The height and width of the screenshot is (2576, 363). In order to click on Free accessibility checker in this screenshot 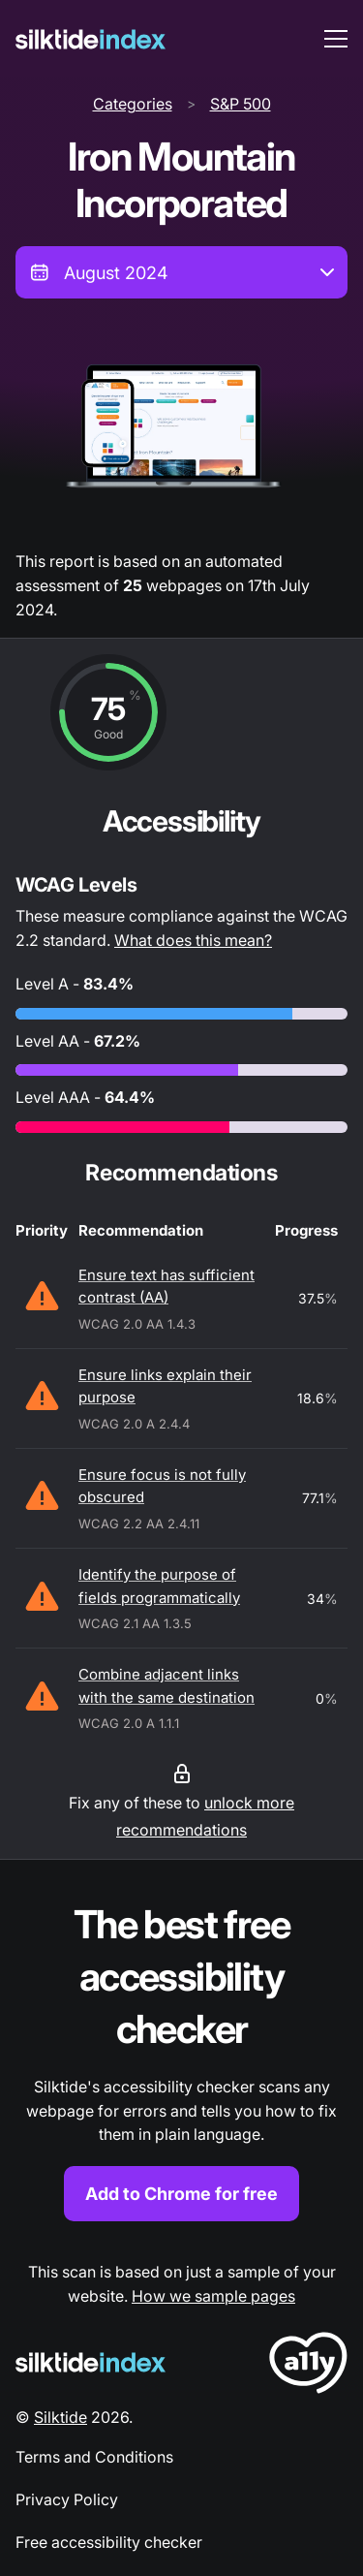, I will do `click(108, 2542)`.